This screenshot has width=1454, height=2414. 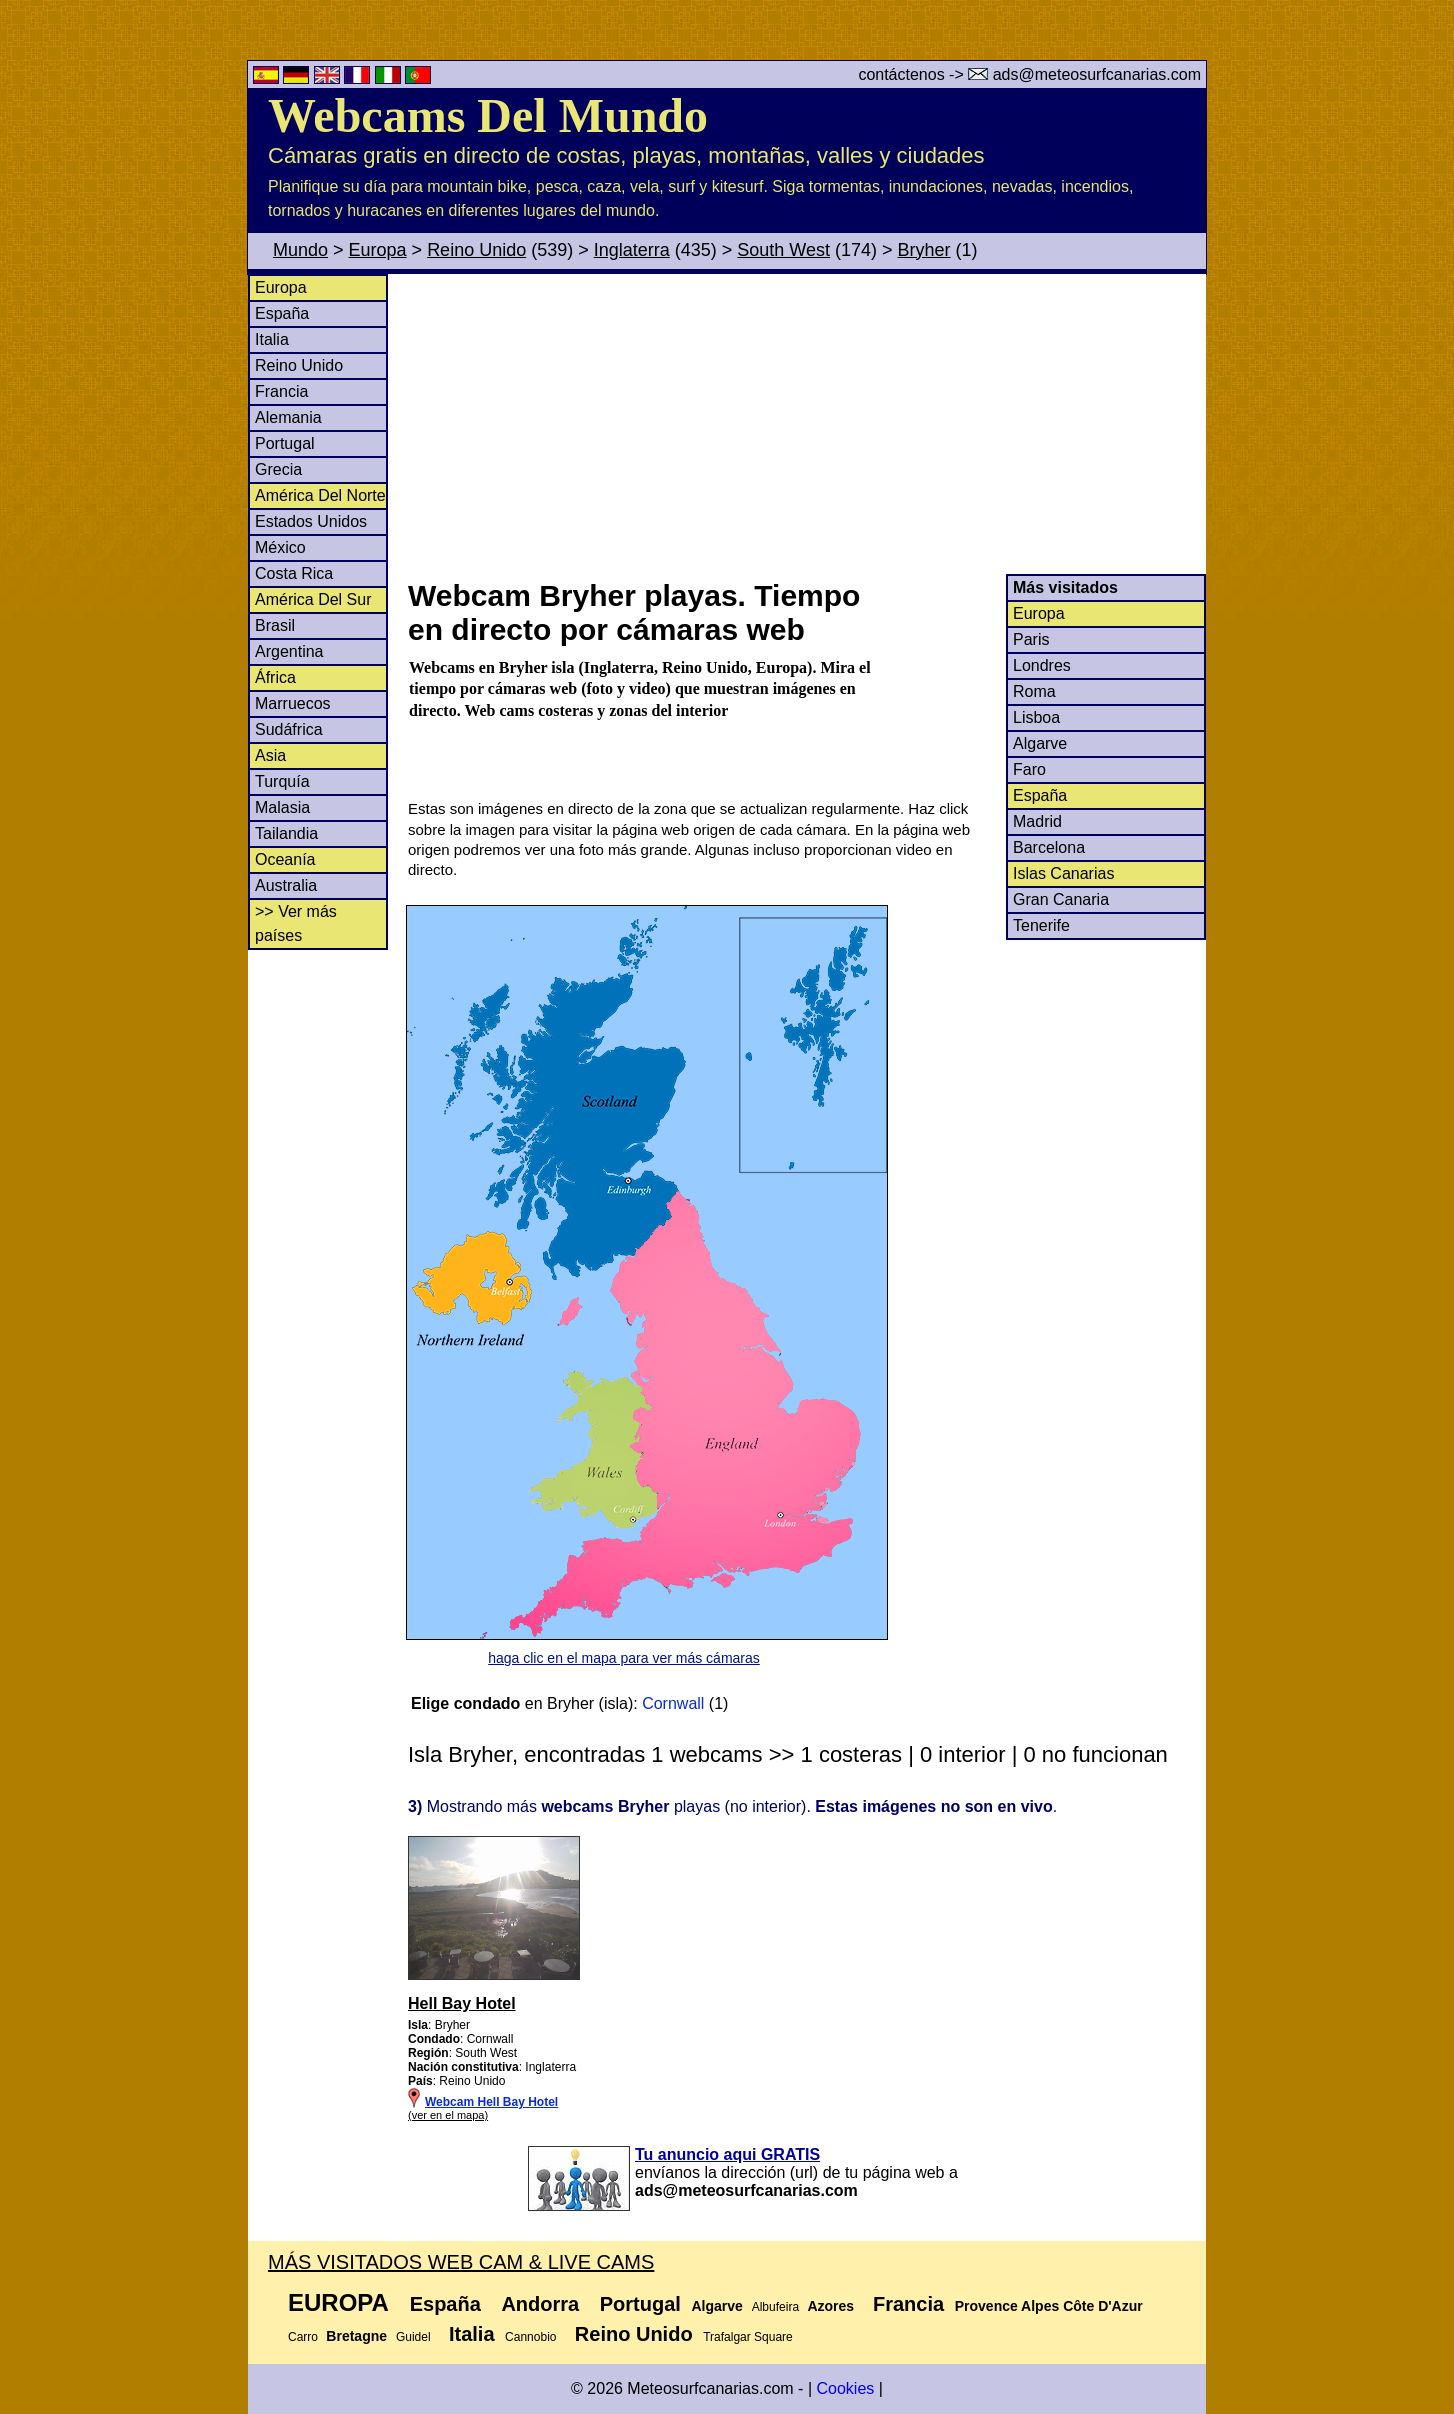 What do you see at coordinates (275, 677) in the screenshot?
I see `África` at bounding box center [275, 677].